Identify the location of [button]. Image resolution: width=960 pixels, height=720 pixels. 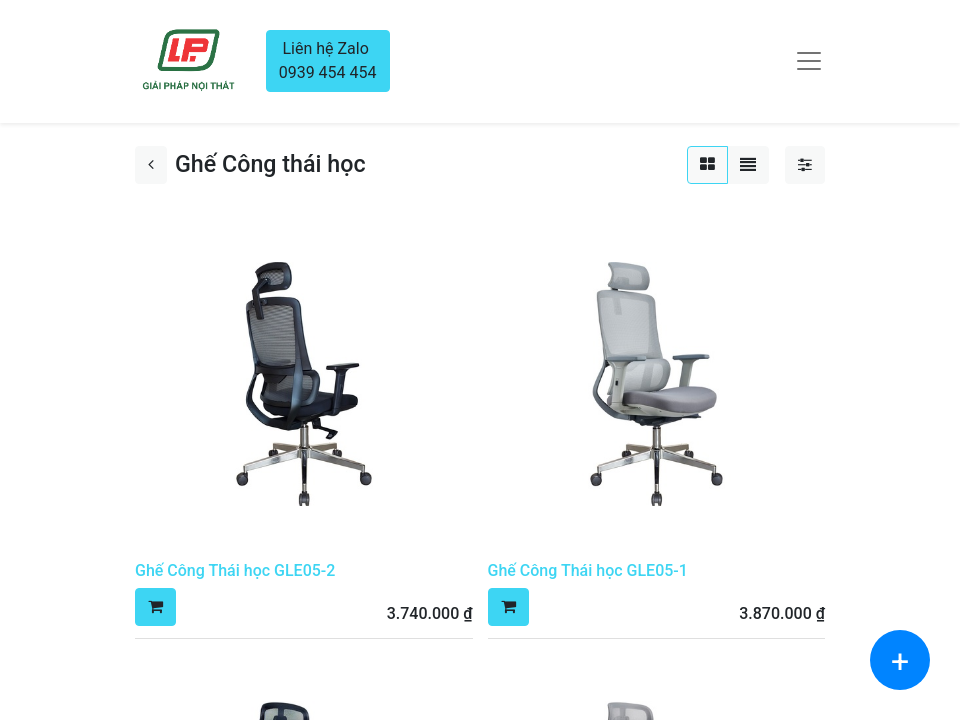
(155, 607).